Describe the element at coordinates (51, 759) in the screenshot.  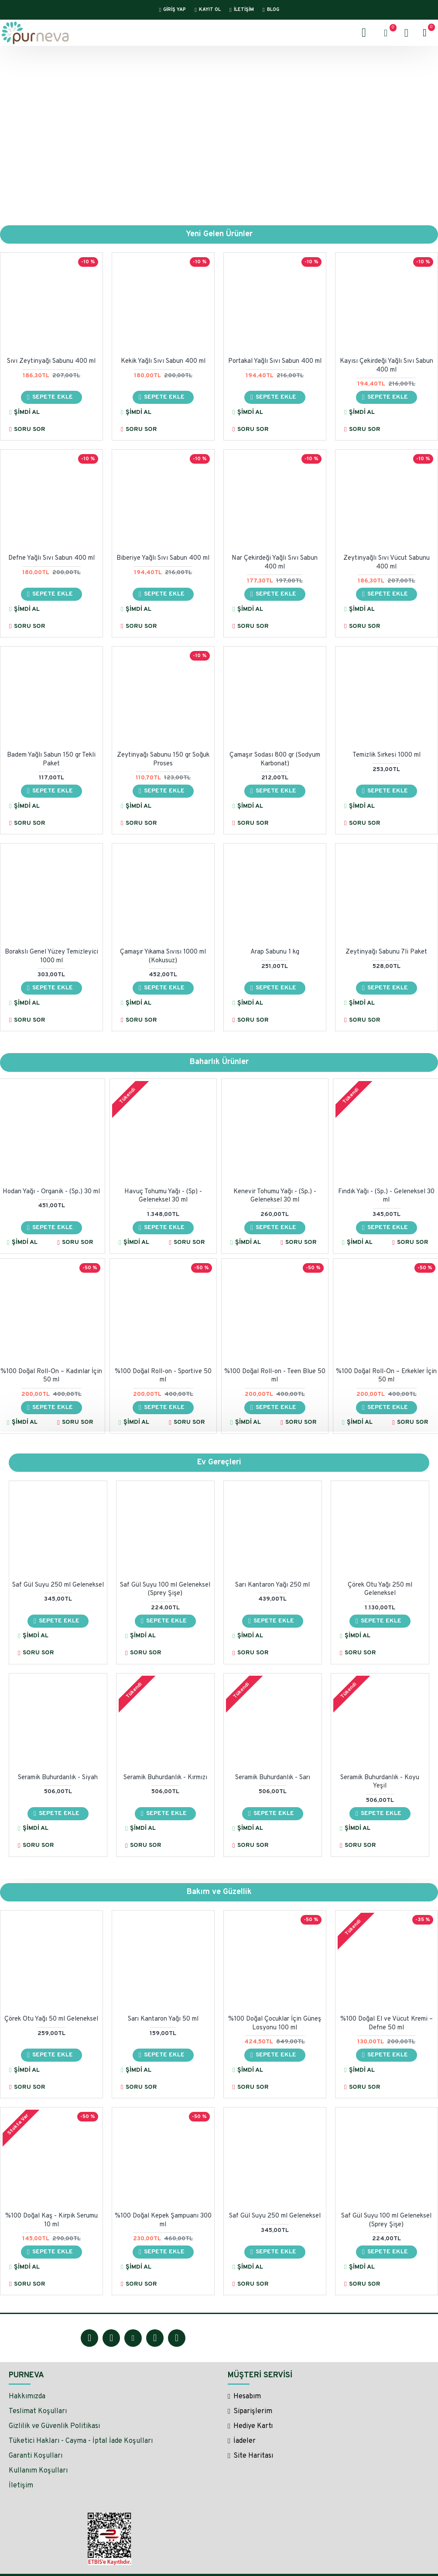
I see `Badem Yağlı Sabun 150 gr Tekli Paket` at that location.